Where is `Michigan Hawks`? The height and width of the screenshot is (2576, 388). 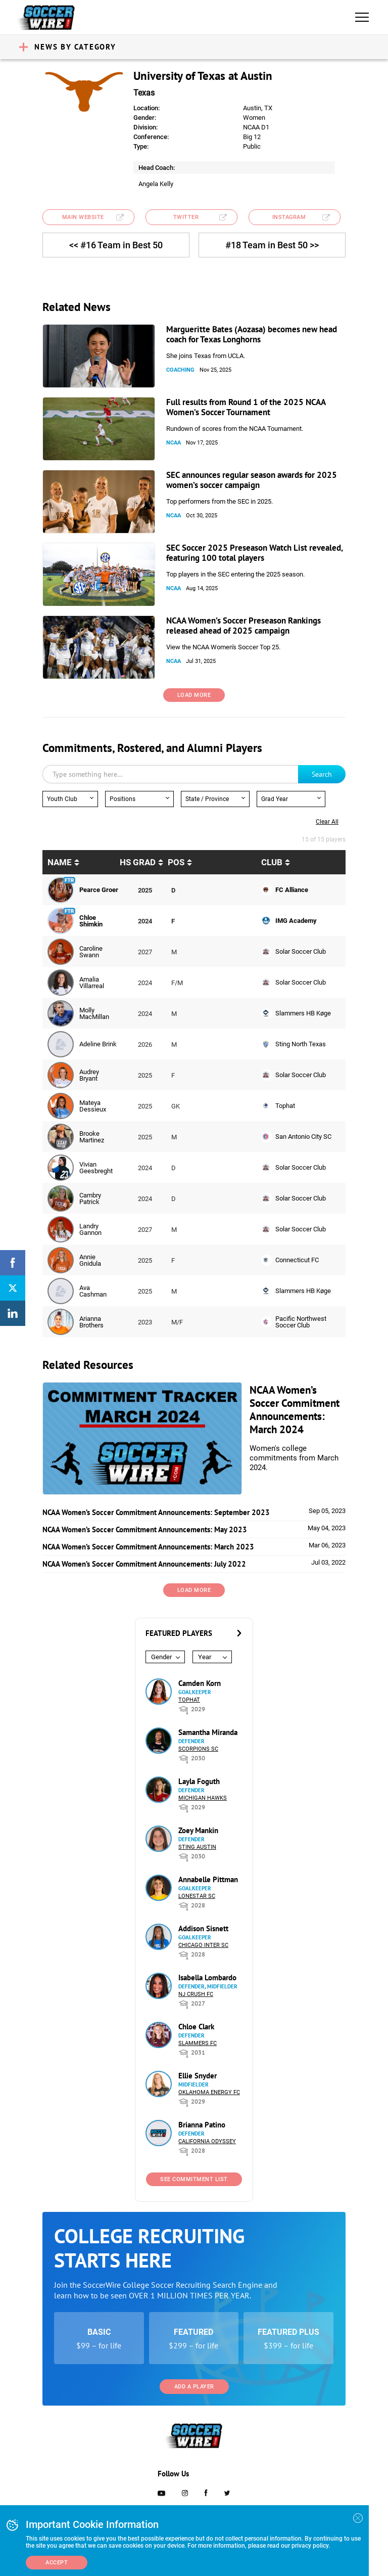
Michigan Hawks is located at coordinates (202, 1798).